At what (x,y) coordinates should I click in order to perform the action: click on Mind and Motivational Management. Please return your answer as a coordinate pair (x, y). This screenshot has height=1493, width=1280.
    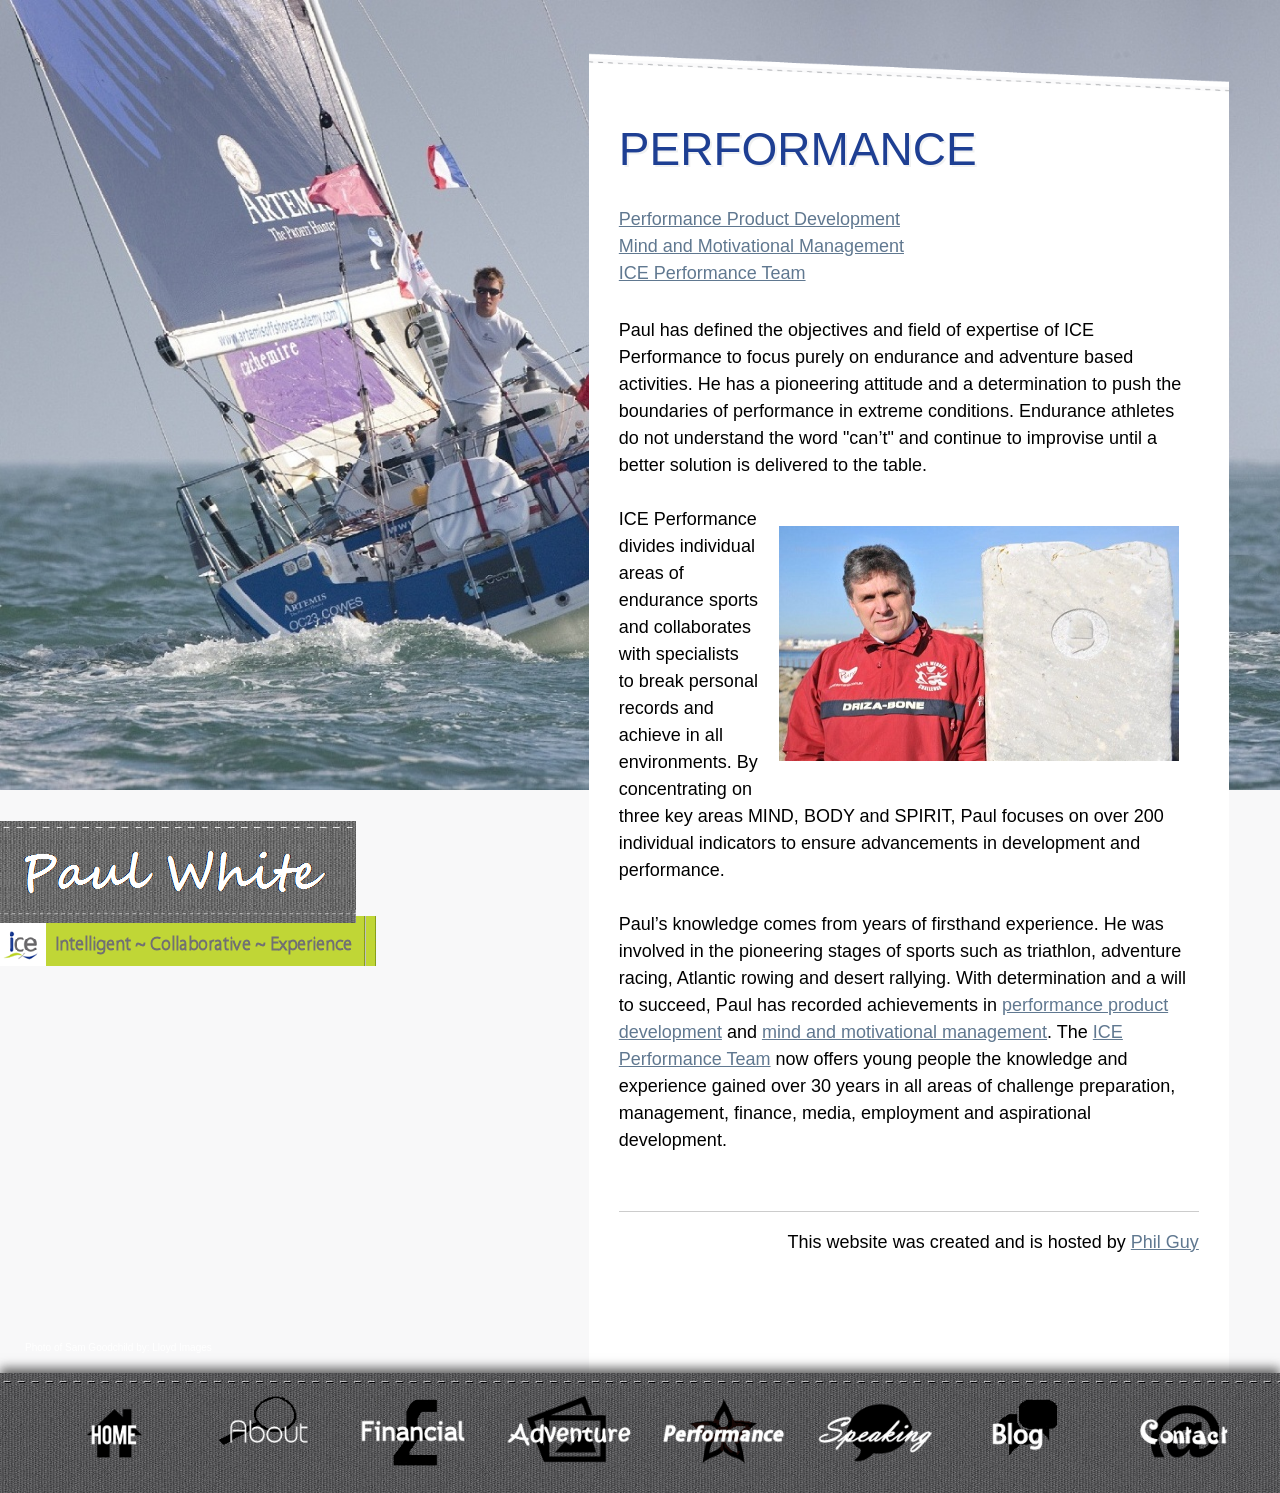
    Looking at the image, I should click on (761, 246).